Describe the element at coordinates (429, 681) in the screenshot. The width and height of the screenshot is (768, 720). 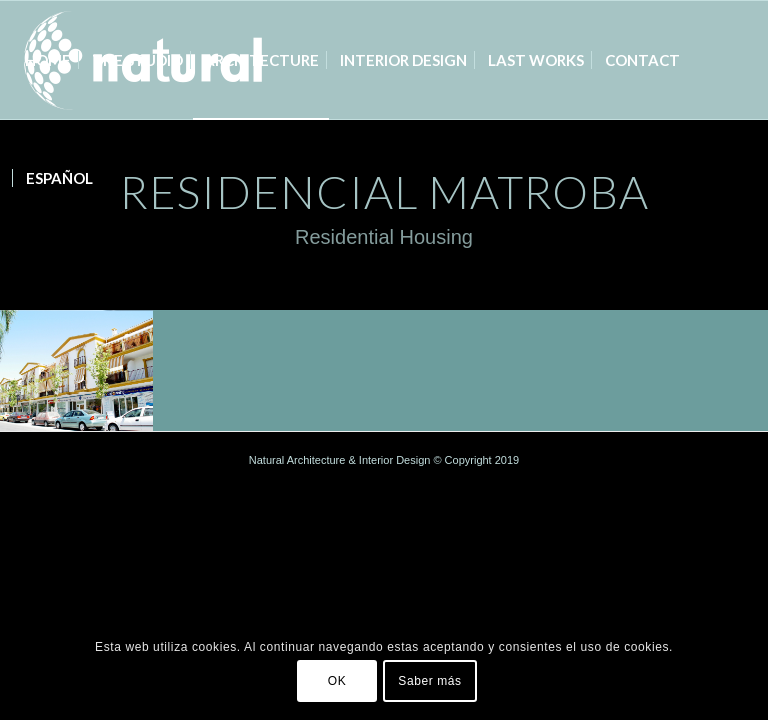
I see `Saber más` at that location.